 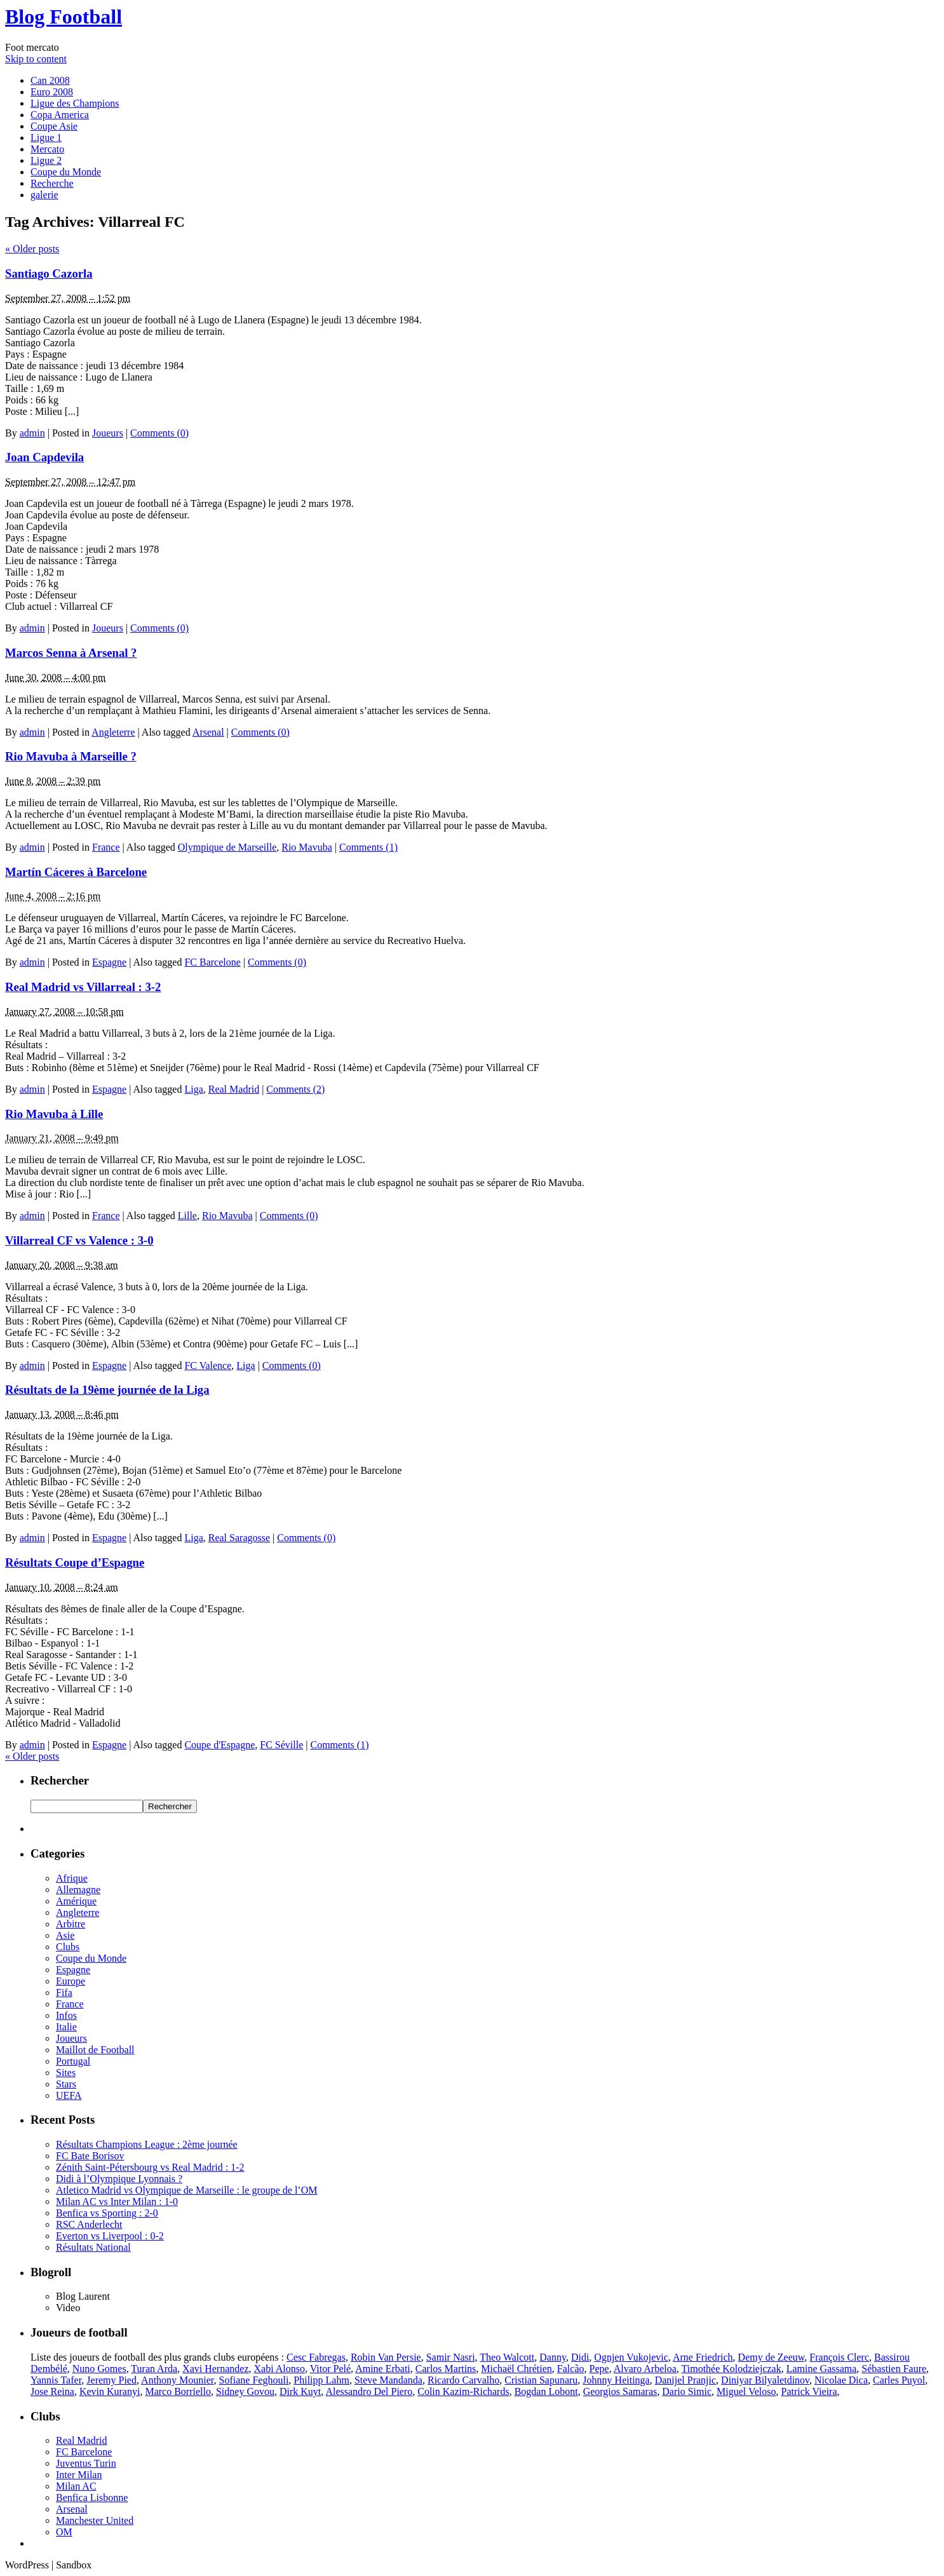 What do you see at coordinates (546, 2391) in the screenshot?
I see `Bogdan Lobont` at bounding box center [546, 2391].